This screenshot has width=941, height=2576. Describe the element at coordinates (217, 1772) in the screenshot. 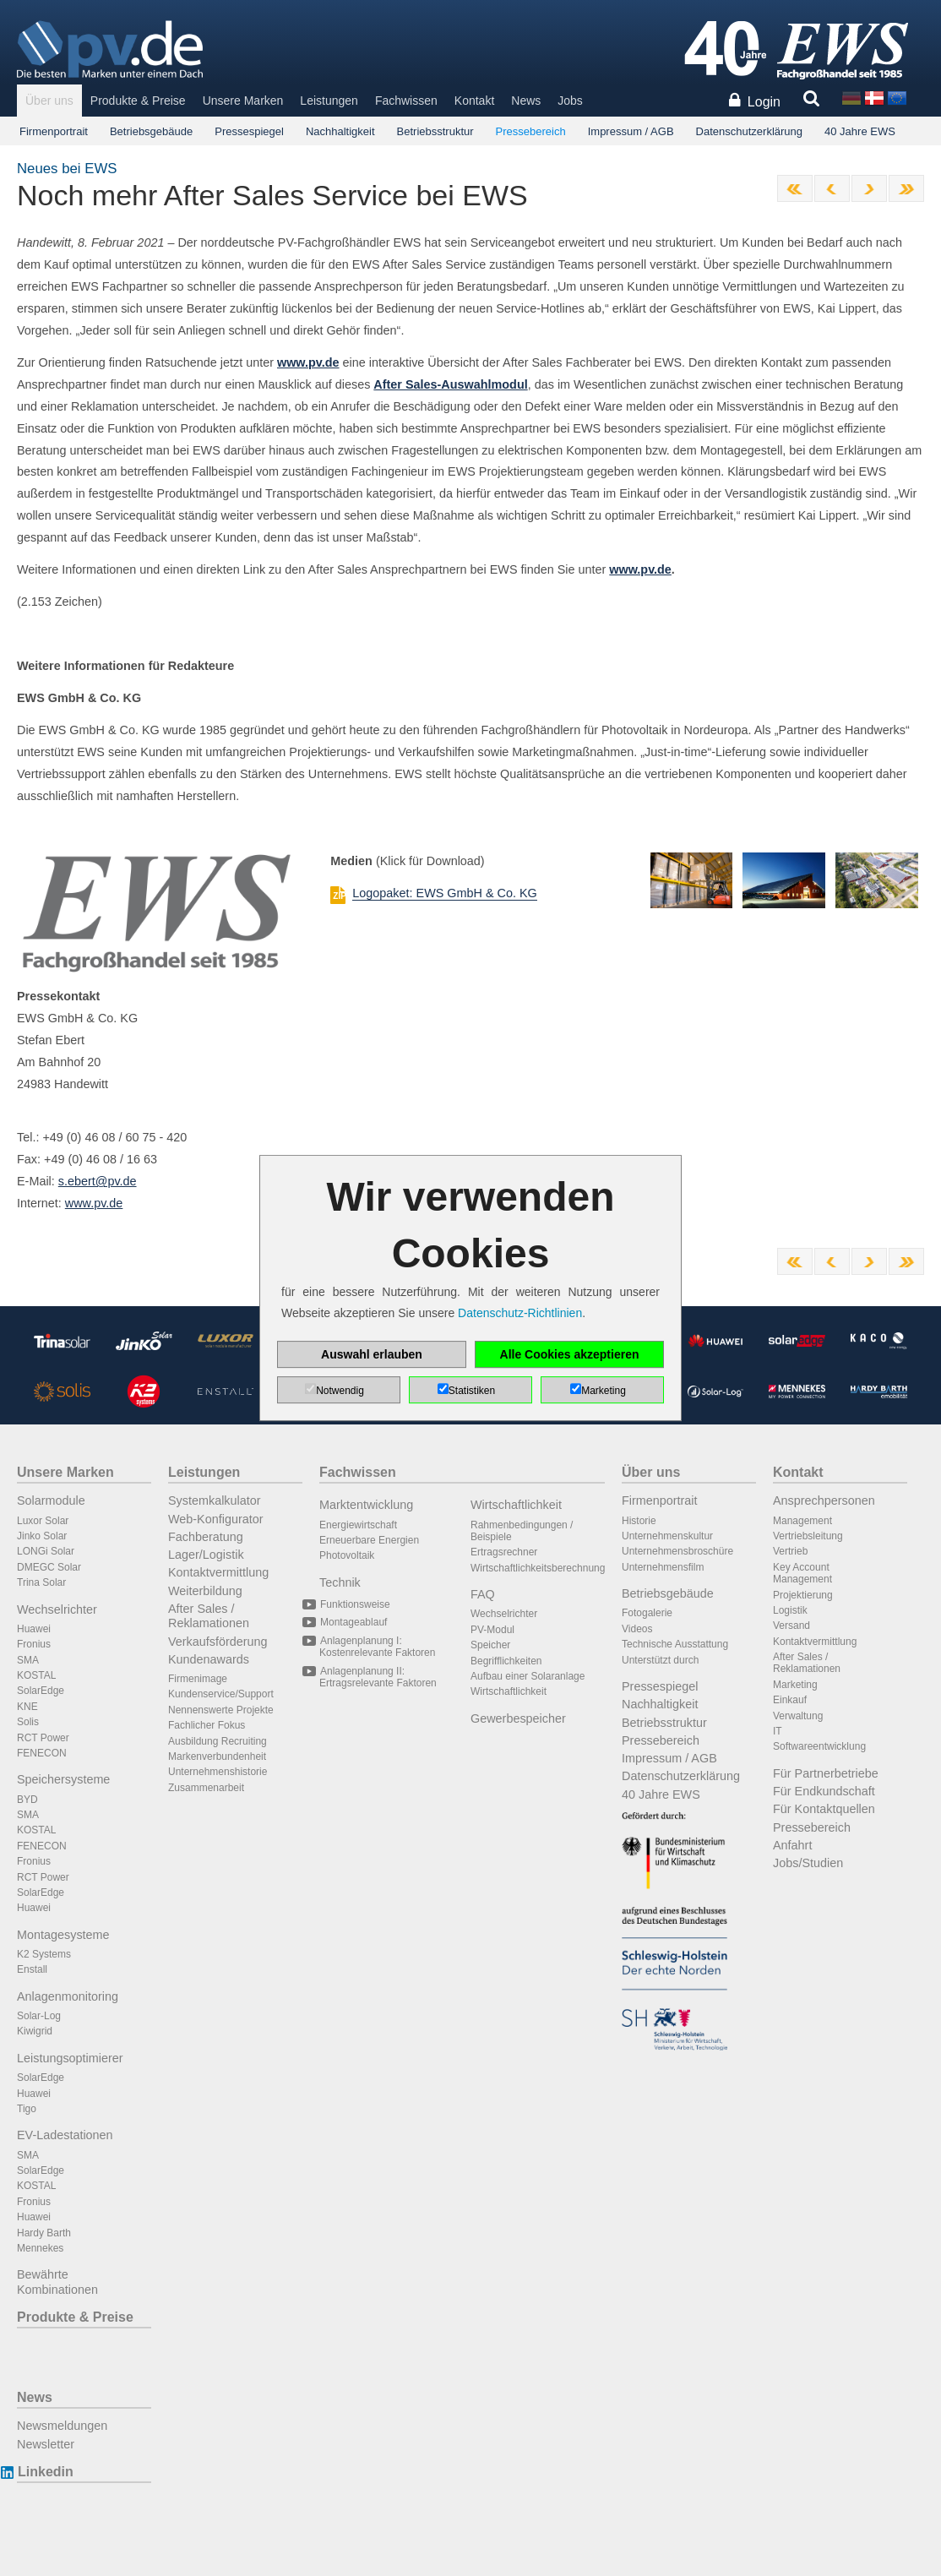

I see `Unternehmenshistorie` at that location.